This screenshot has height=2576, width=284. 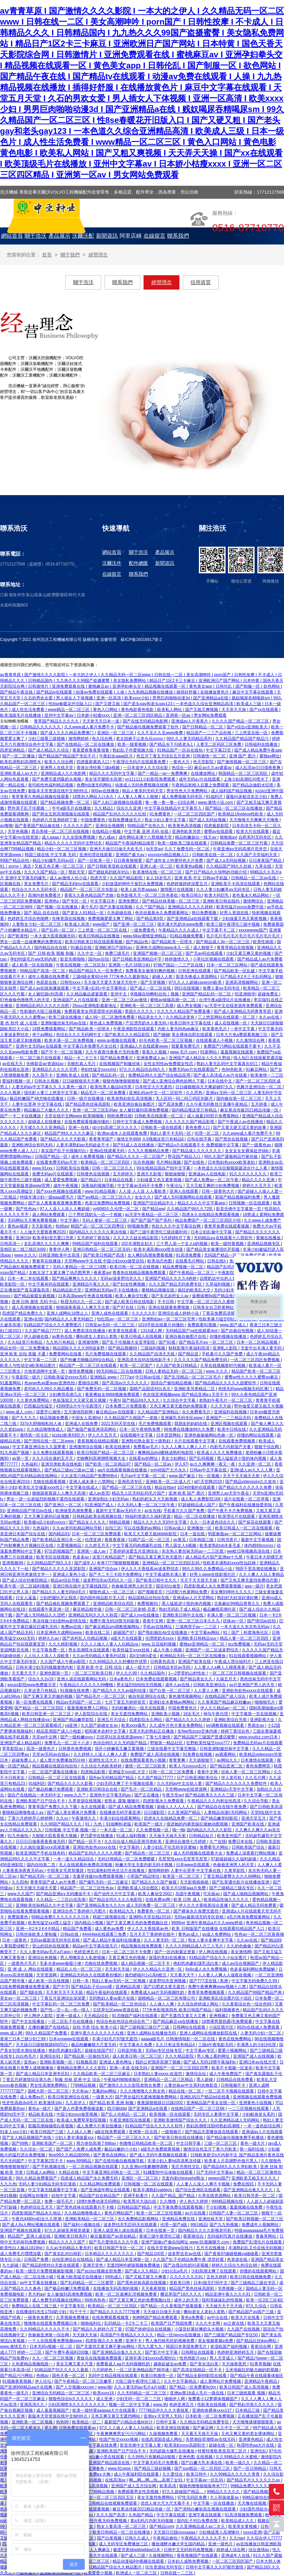 What do you see at coordinates (101, 721) in the screenshot?
I see `天天射天天日本一道` at bounding box center [101, 721].